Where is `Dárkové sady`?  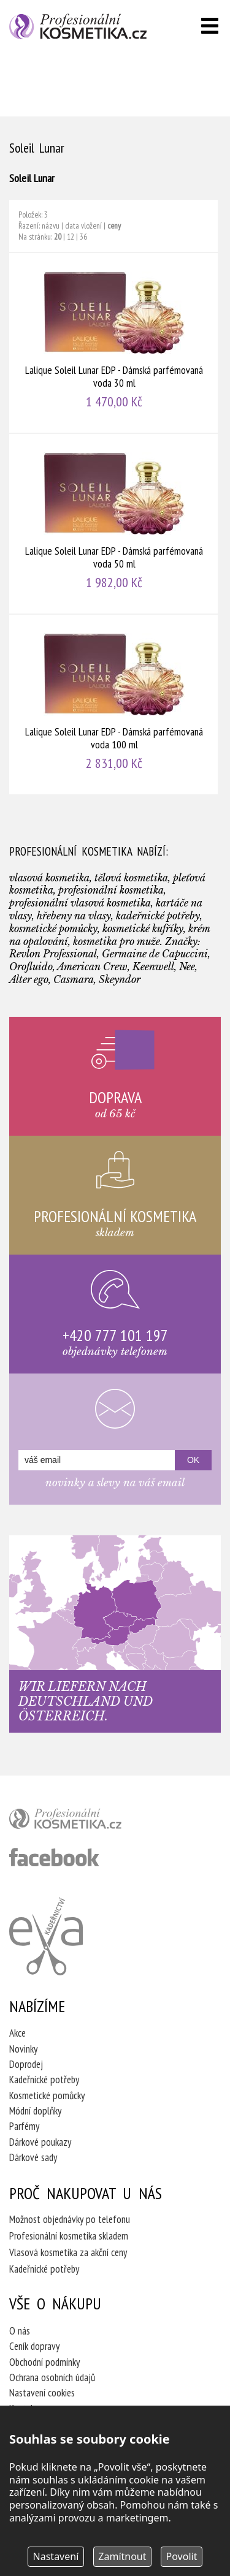 Dárkové sady is located at coordinates (33, 2157).